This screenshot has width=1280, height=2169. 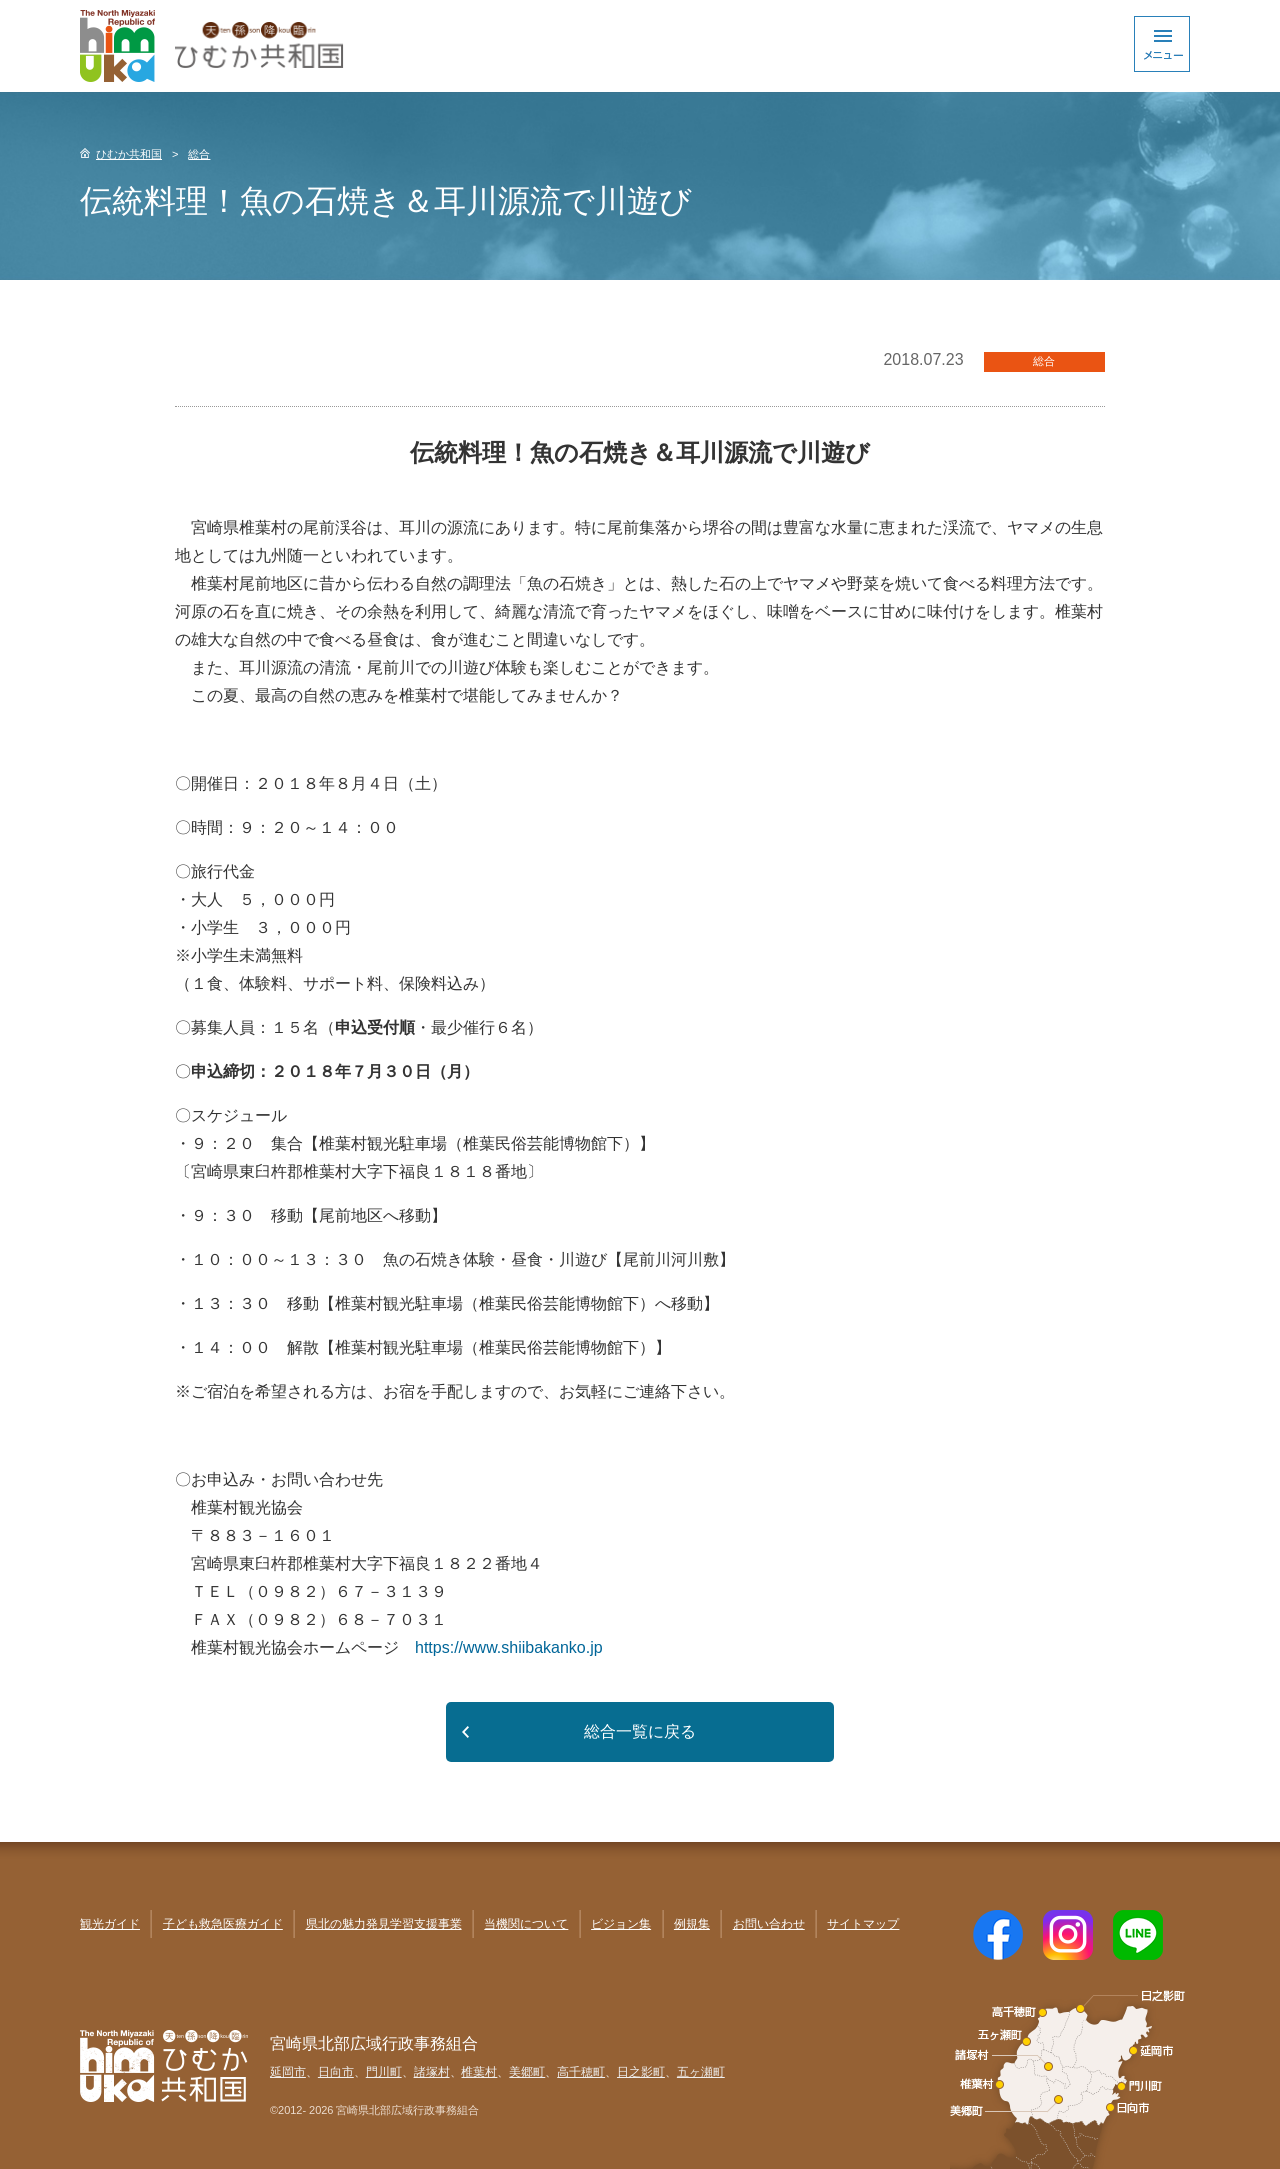 I want to click on 諸塚村, so click(x=432, y=2072).